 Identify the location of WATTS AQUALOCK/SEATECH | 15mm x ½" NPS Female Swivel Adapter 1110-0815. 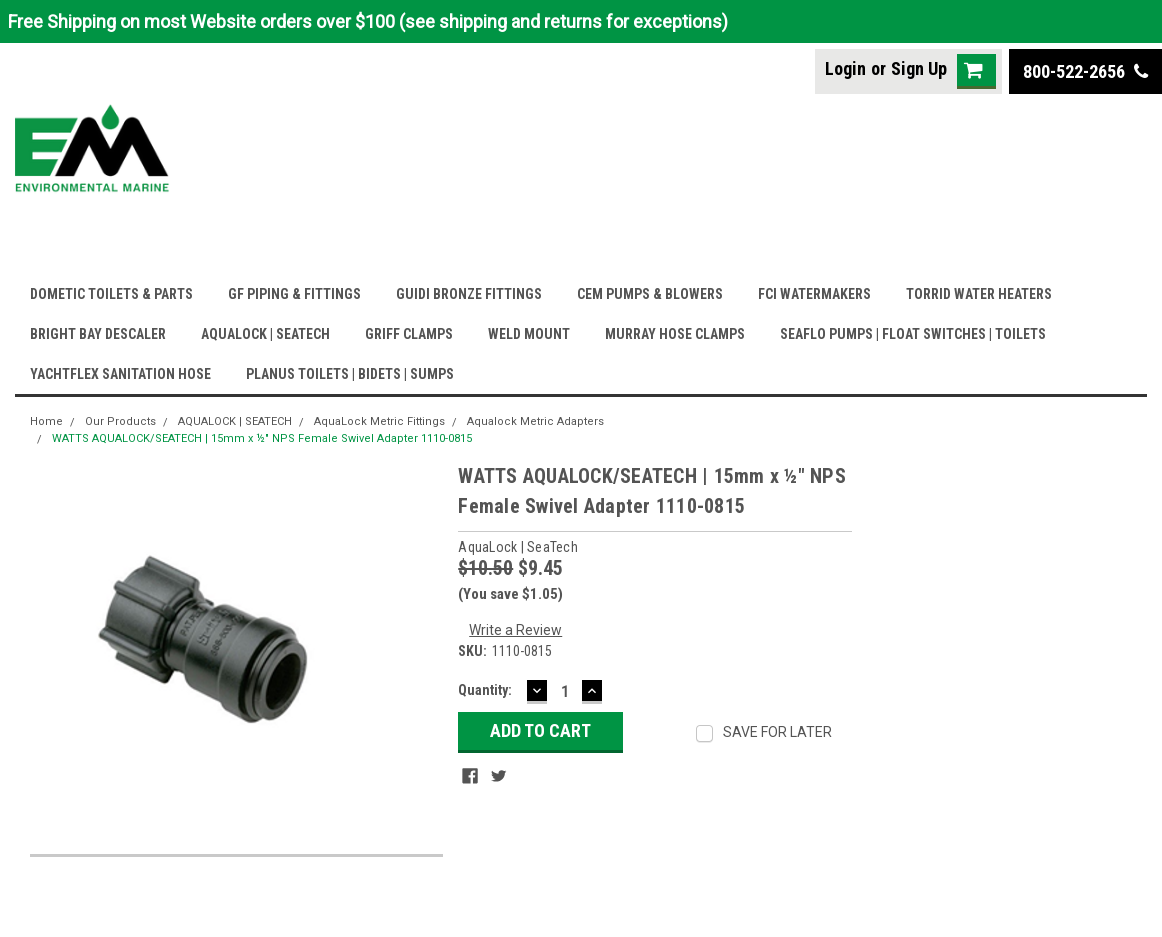
(262, 438).